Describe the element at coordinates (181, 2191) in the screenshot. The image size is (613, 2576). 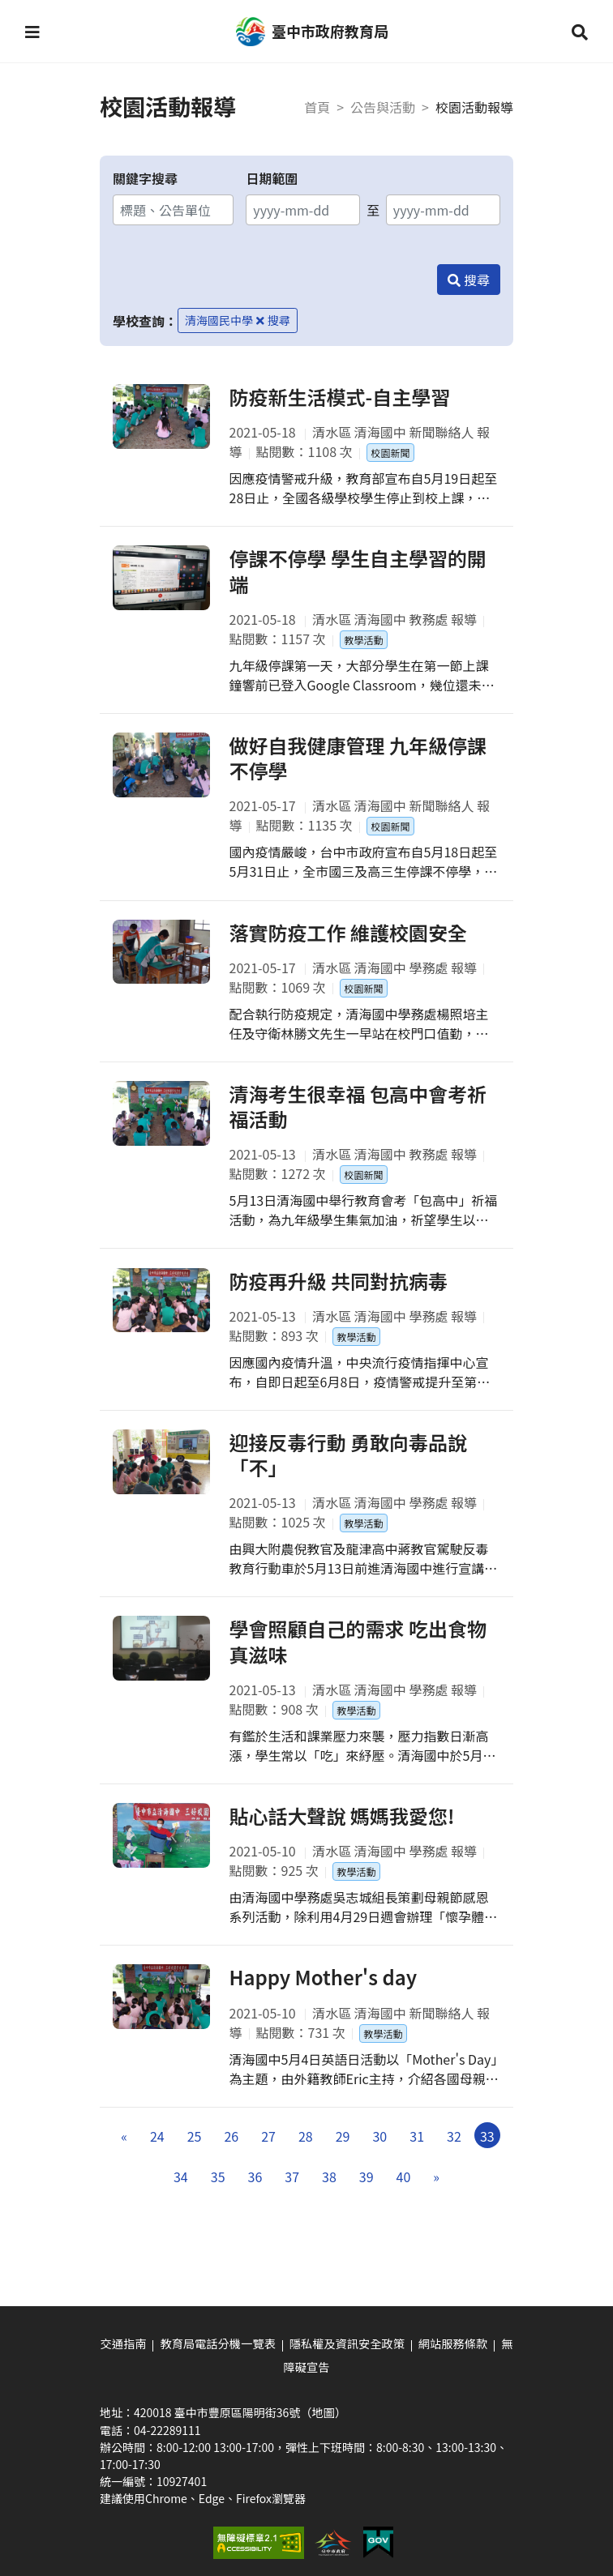
I see `34` at that location.